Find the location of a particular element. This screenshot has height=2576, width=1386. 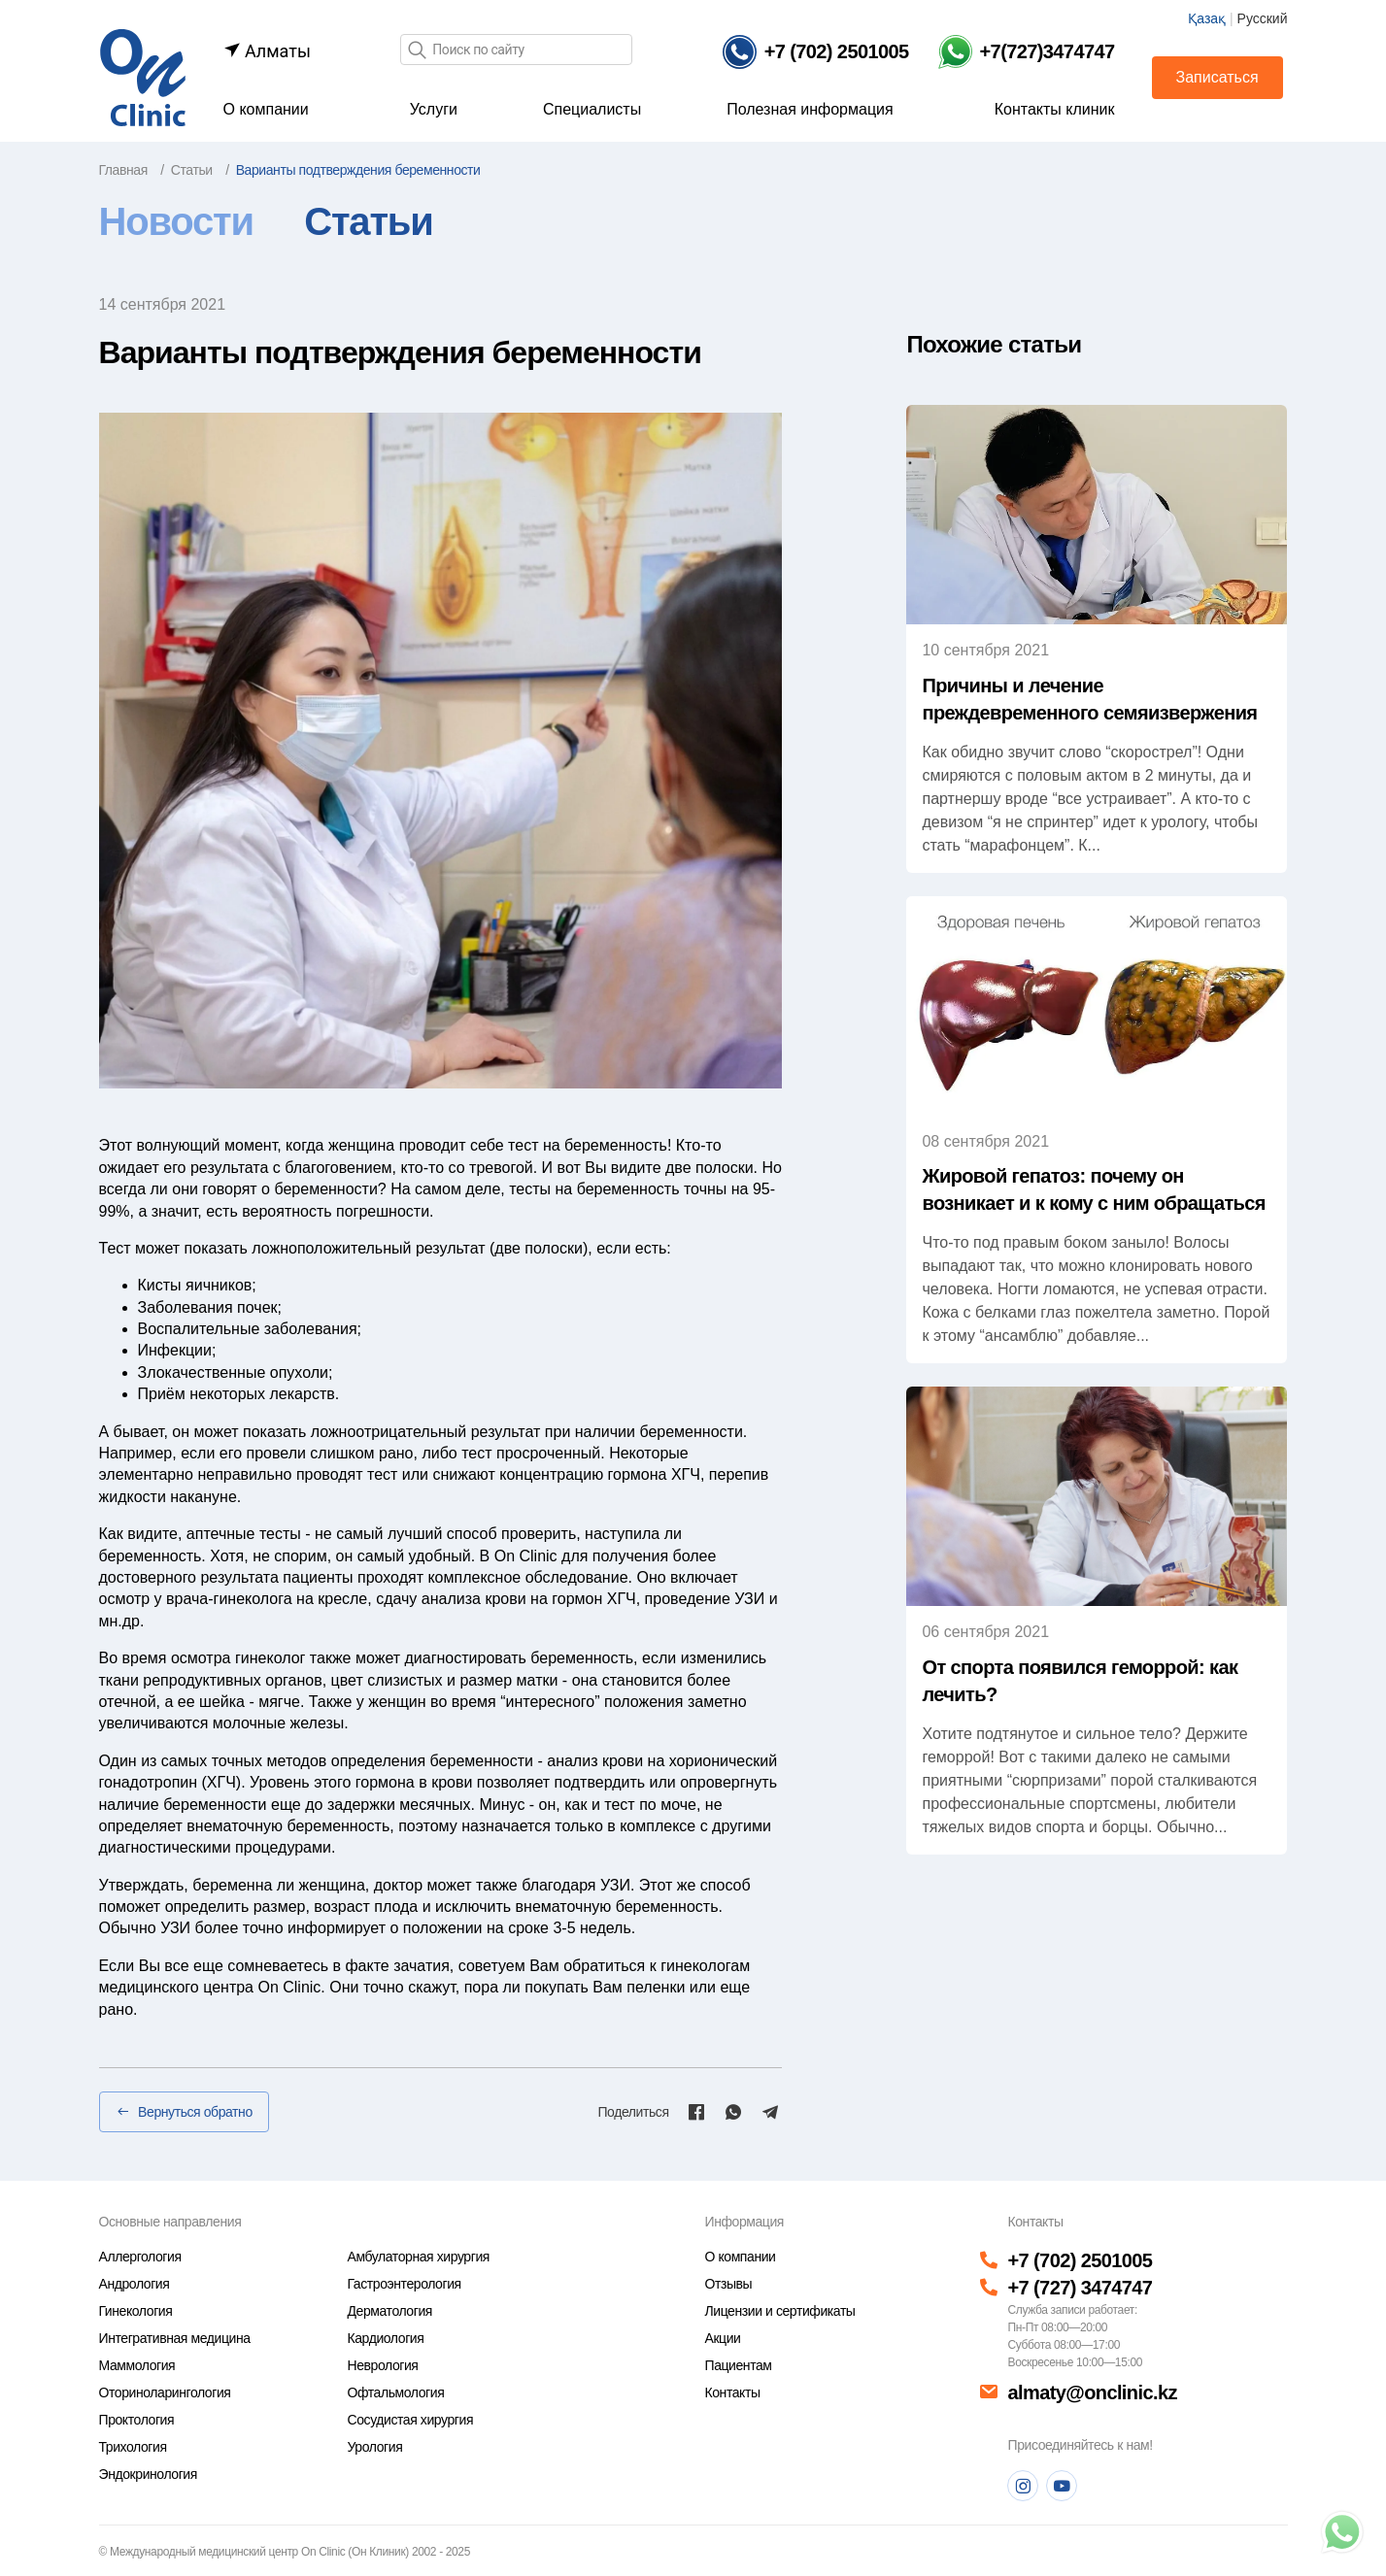

Специалисты is located at coordinates (592, 109).